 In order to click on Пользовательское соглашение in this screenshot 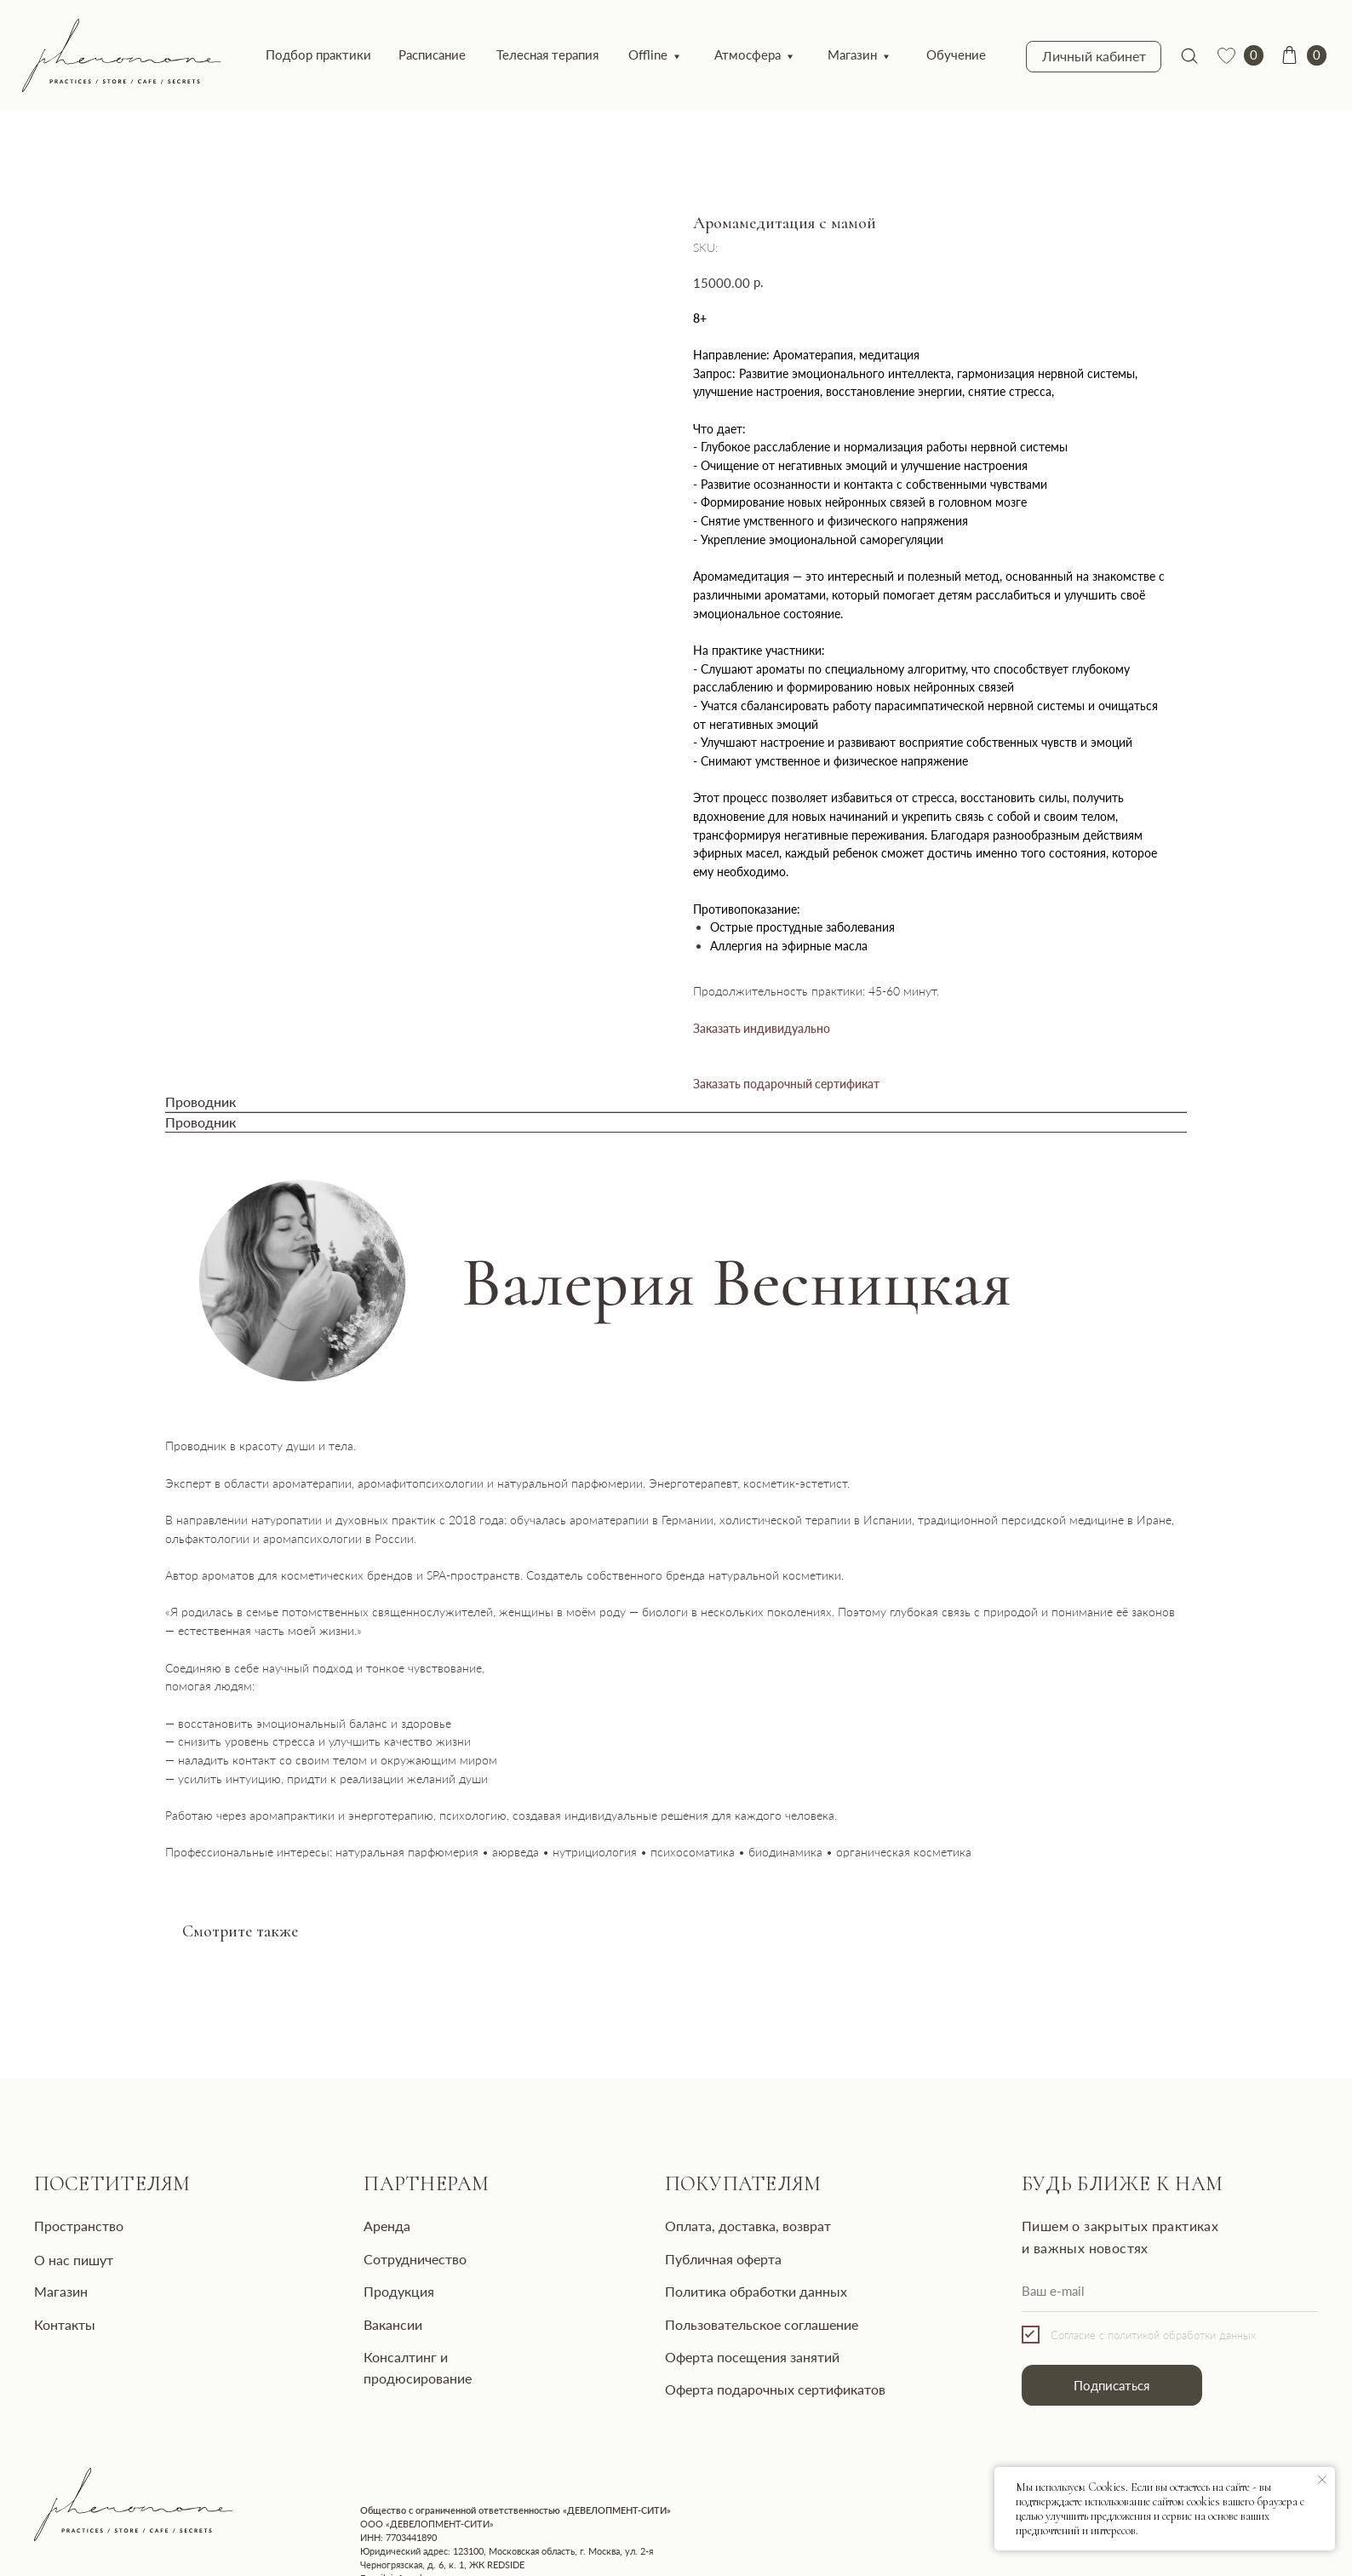, I will do `click(719, 2303)`.